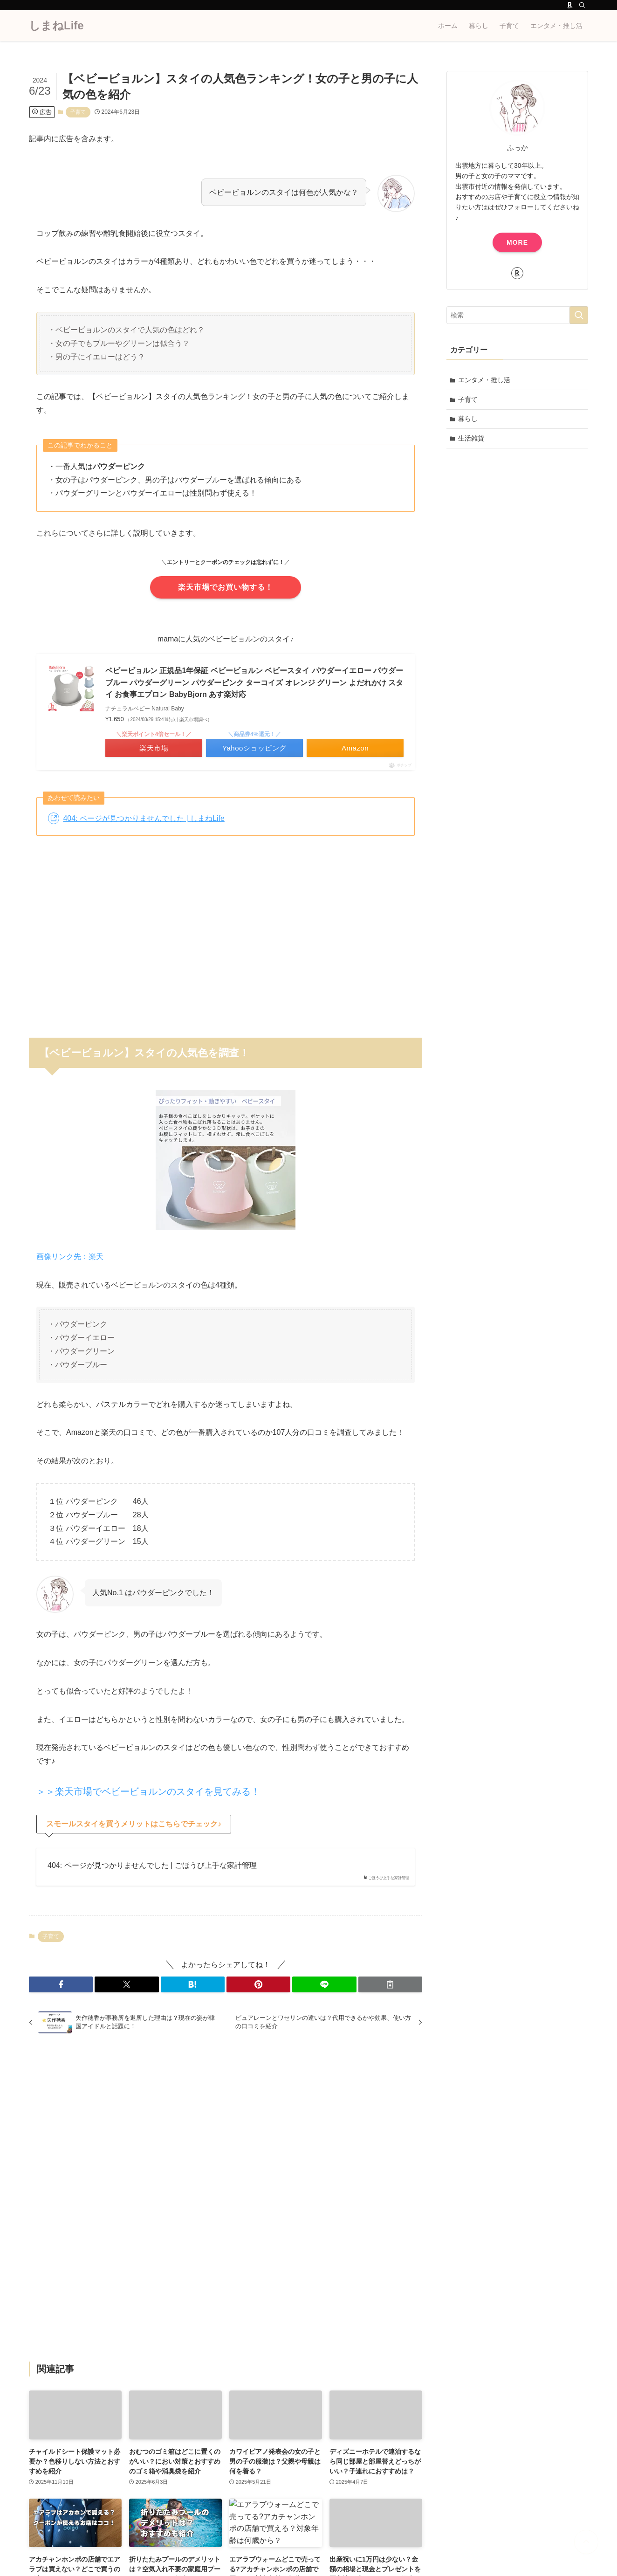 Image resolution: width=617 pixels, height=2576 pixels. What do you see at coordinates (152, 1865) in the screenshot?
I see `404: ページが見つかりませんでした | ごほうび上手な家計管理` at bounding box center [152, 1865].